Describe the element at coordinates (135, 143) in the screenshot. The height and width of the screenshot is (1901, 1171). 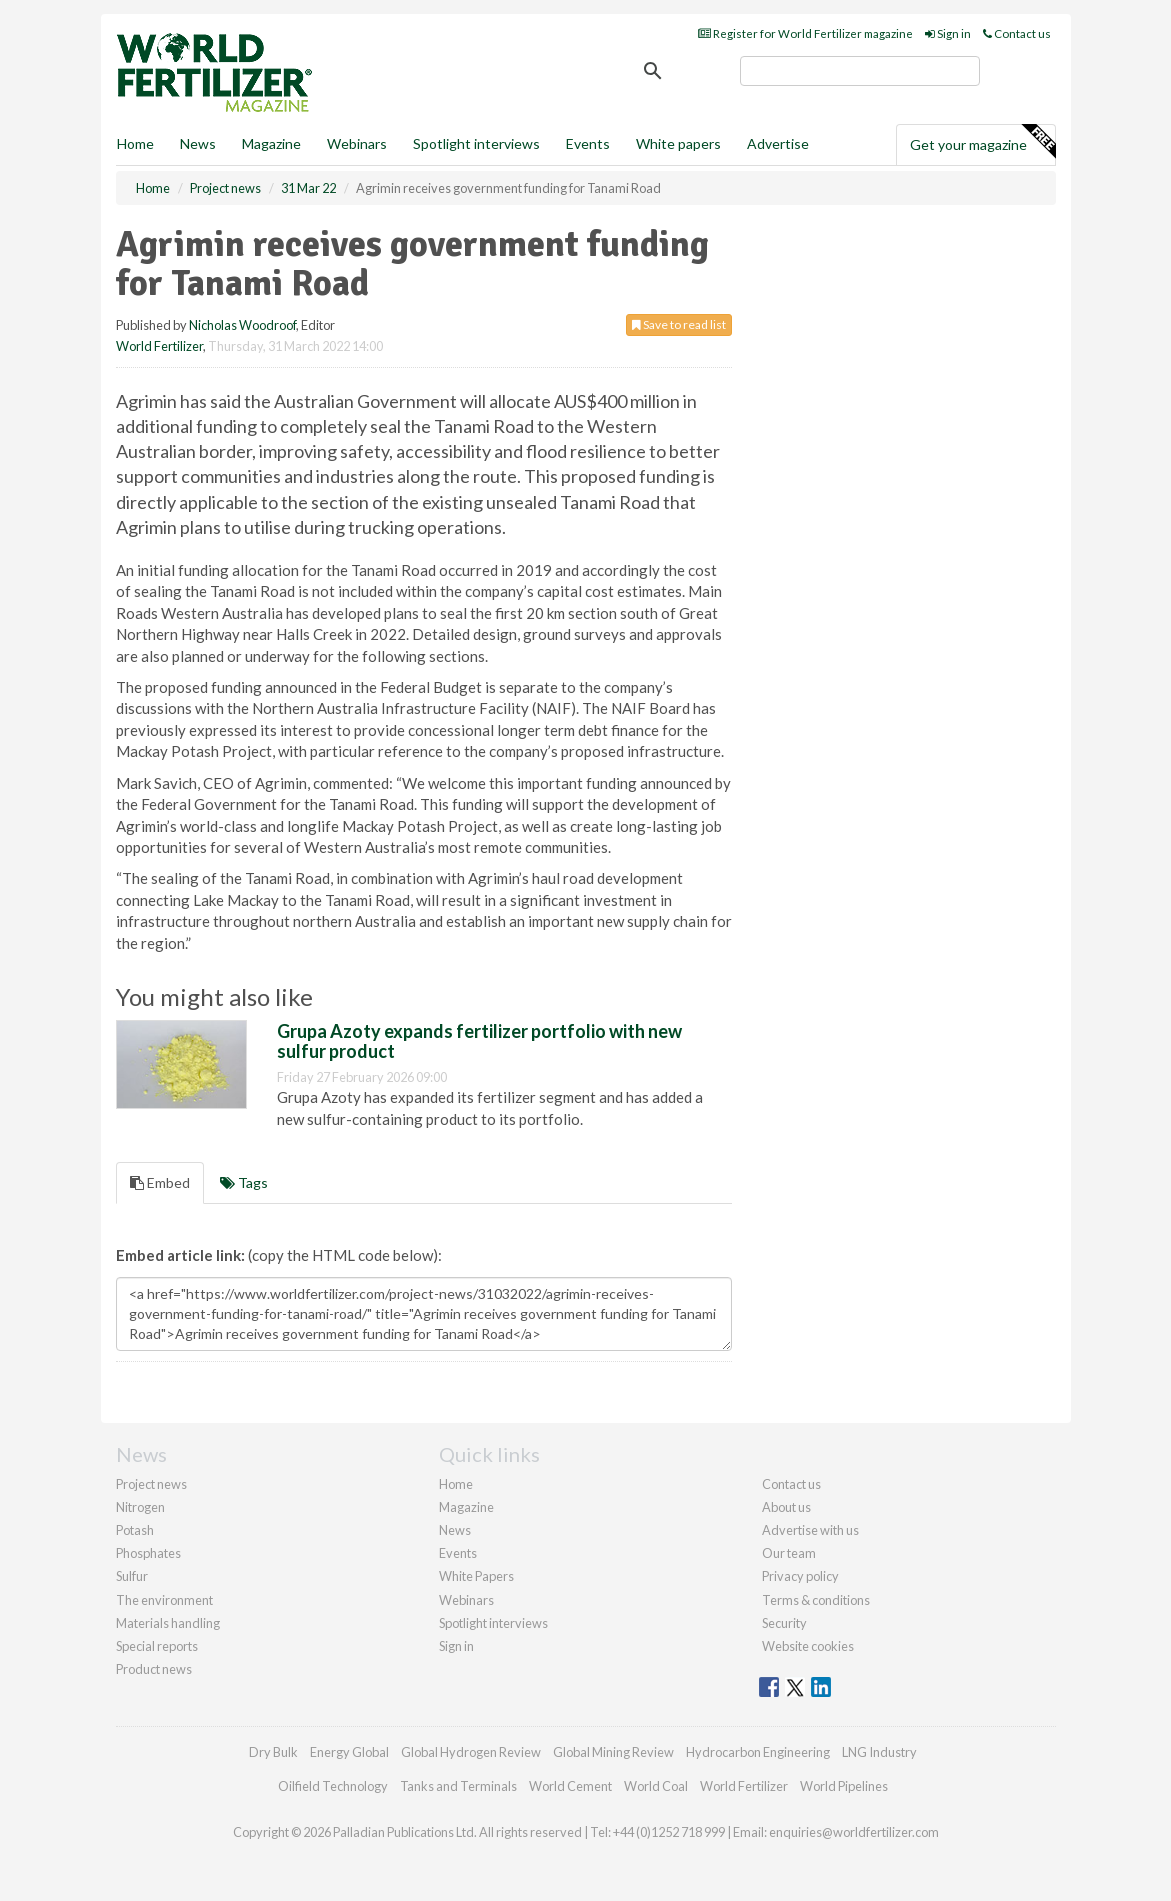
I see `Home` at that location.